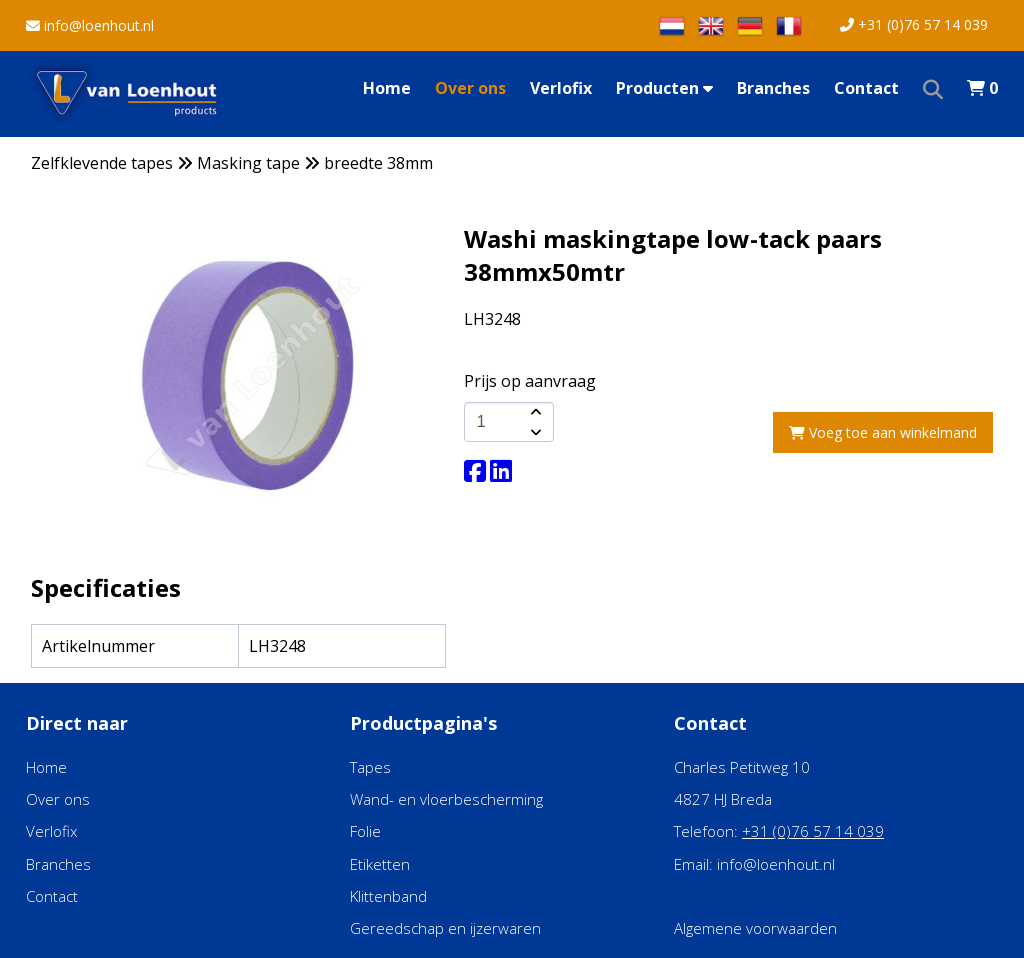 This screenshot has width=1024, height=958. What do you see at coordinates (446, 799) in the screenshot?
I see `Wand- en vloerbescherming` at bounding box center [446, 799].